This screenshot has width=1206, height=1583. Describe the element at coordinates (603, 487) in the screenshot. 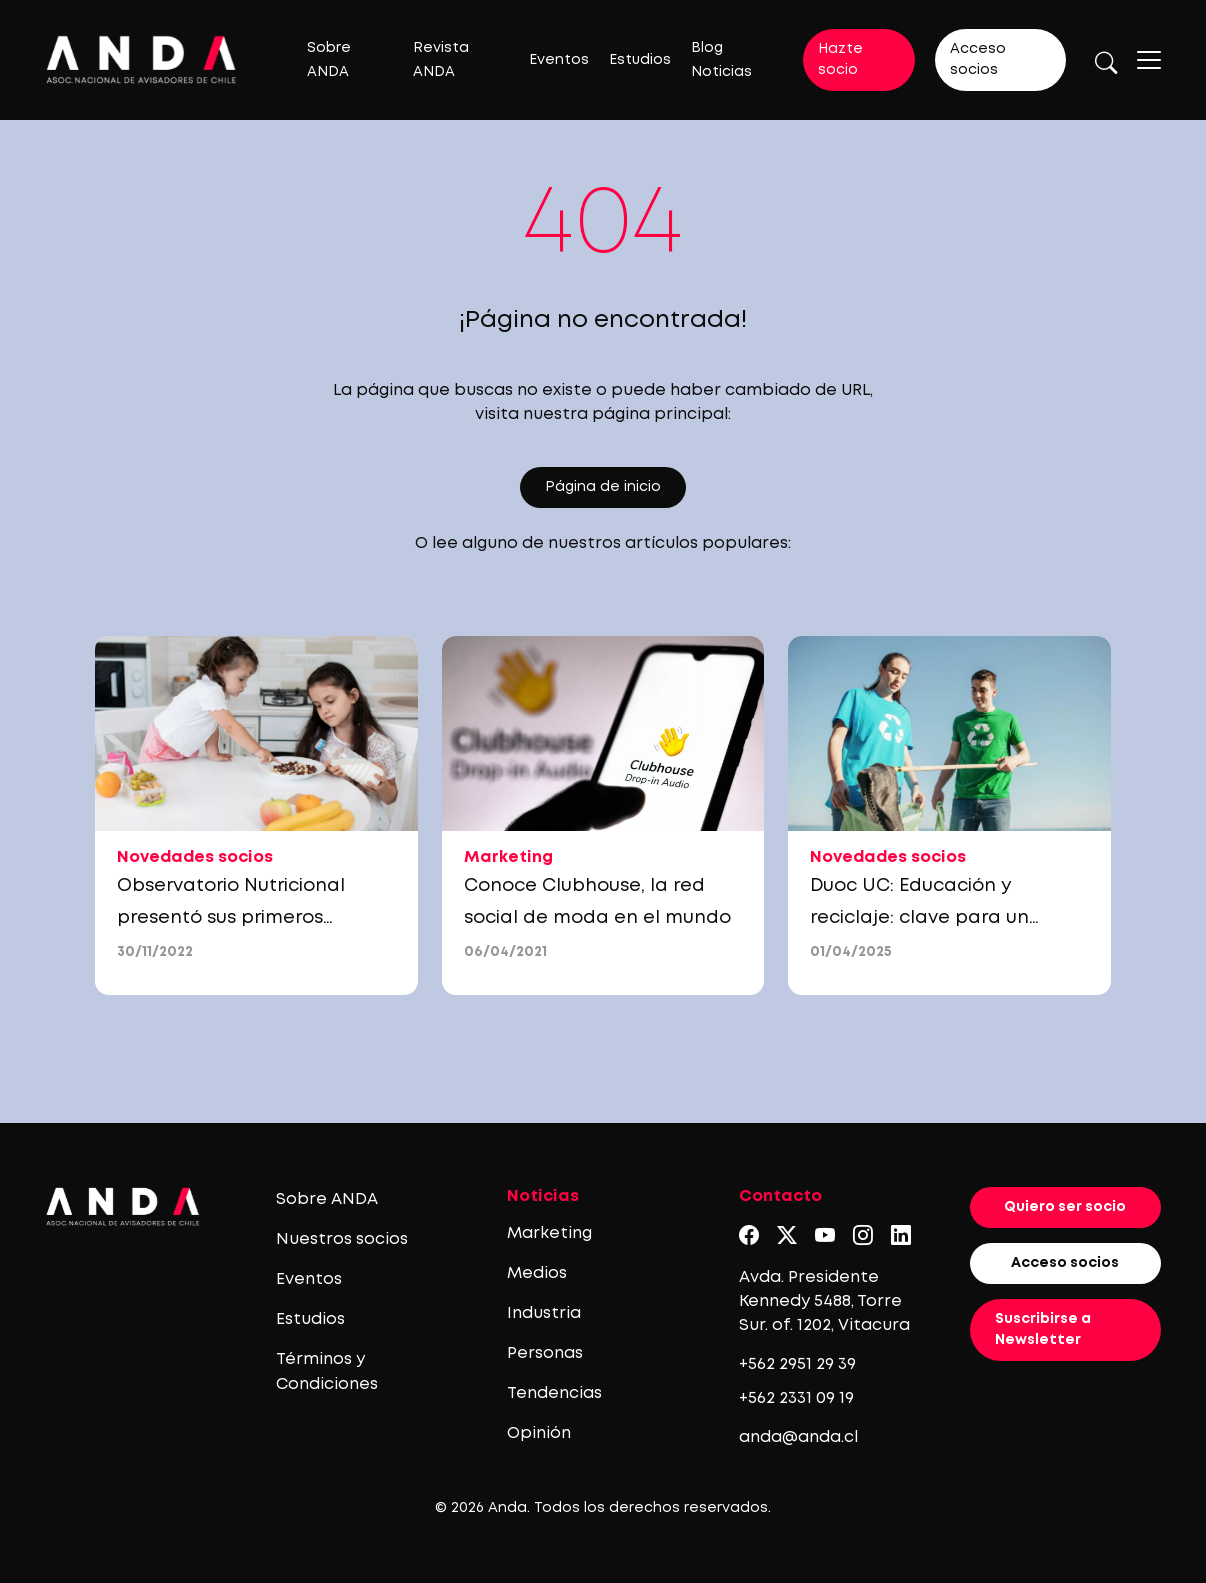

I see `Página de inicio` at that location.